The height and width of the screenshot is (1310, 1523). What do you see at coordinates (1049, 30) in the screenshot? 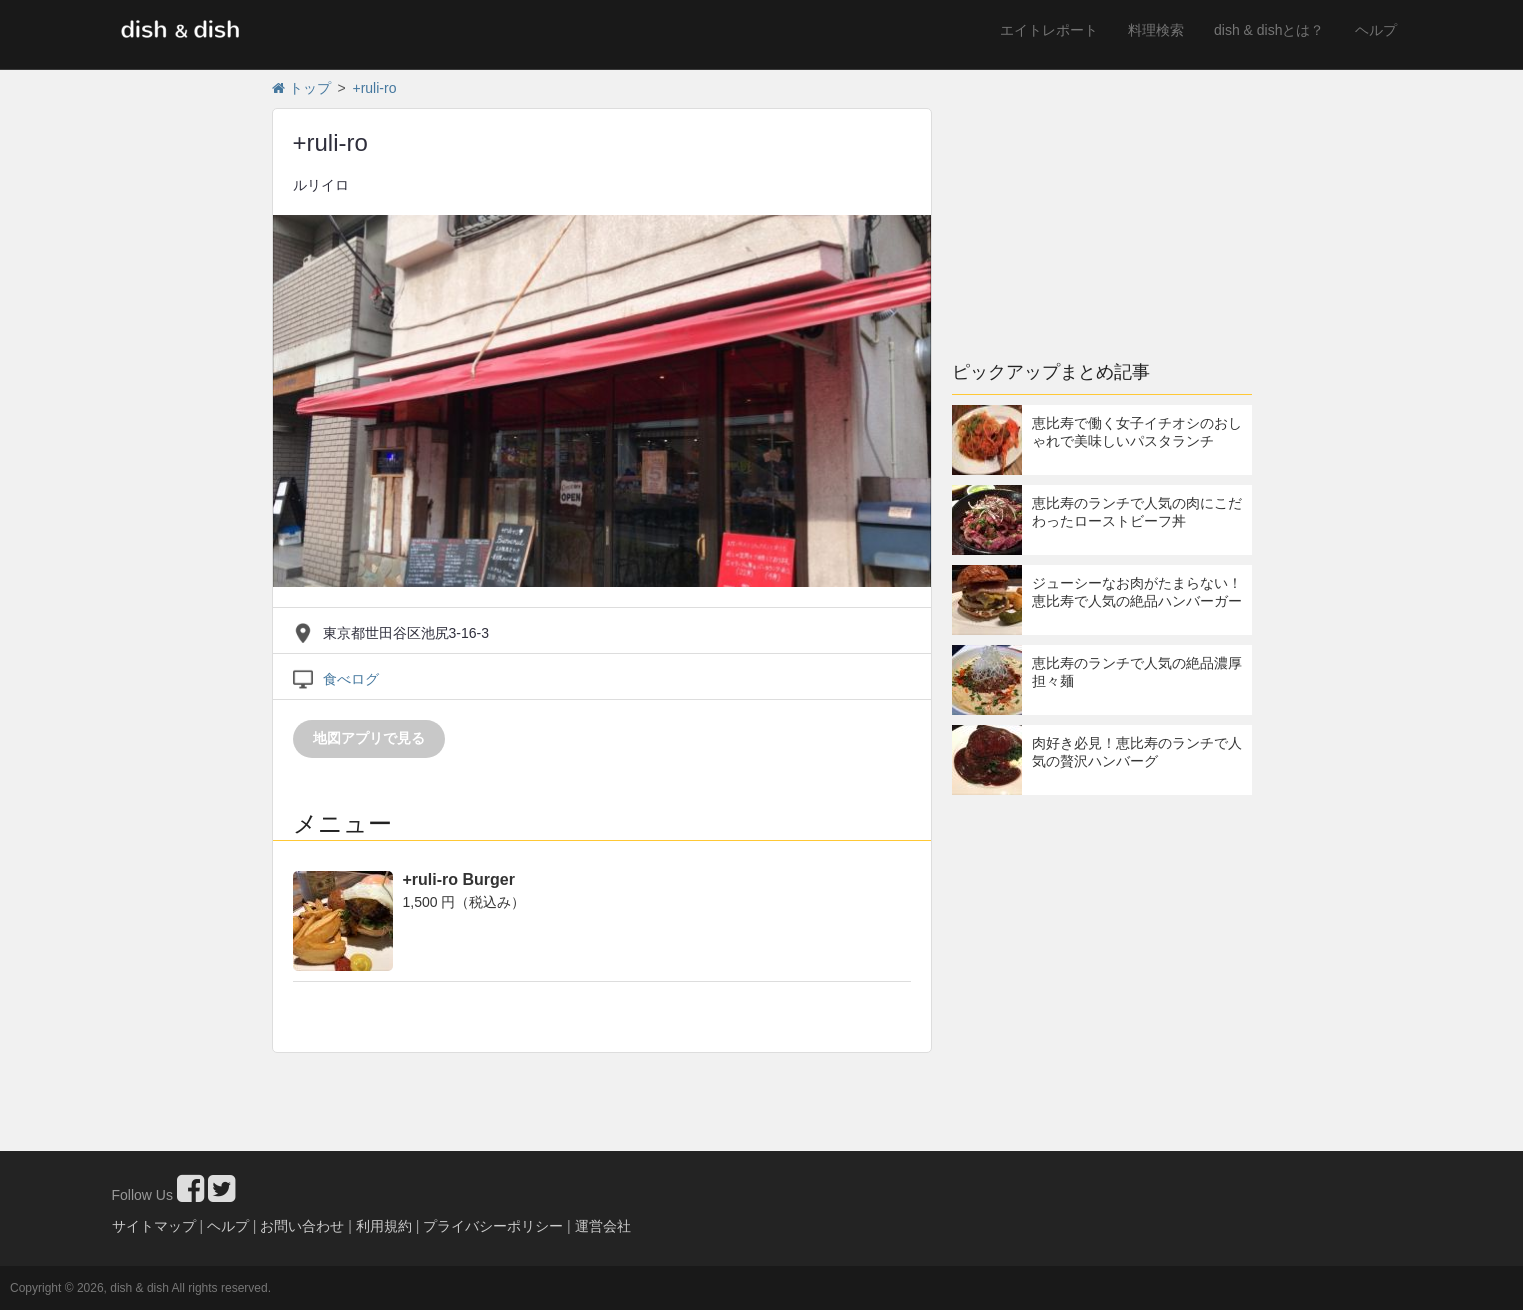
I see `エイトレポート` at bounding box center [1049, 30].